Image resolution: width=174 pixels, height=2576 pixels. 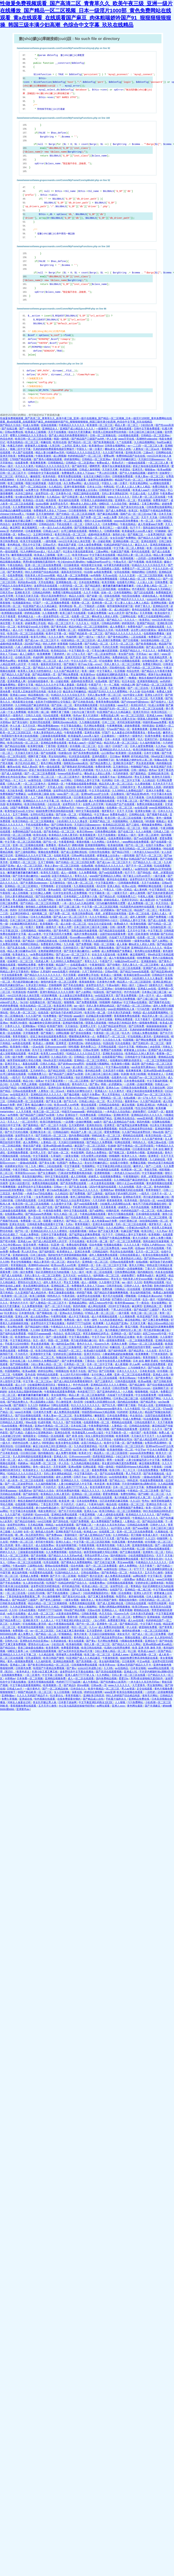 What do you see at coordinates (27, 817) in the screenshot?
I see `日韩av网址在线观看` at bounding box center [27, 817].